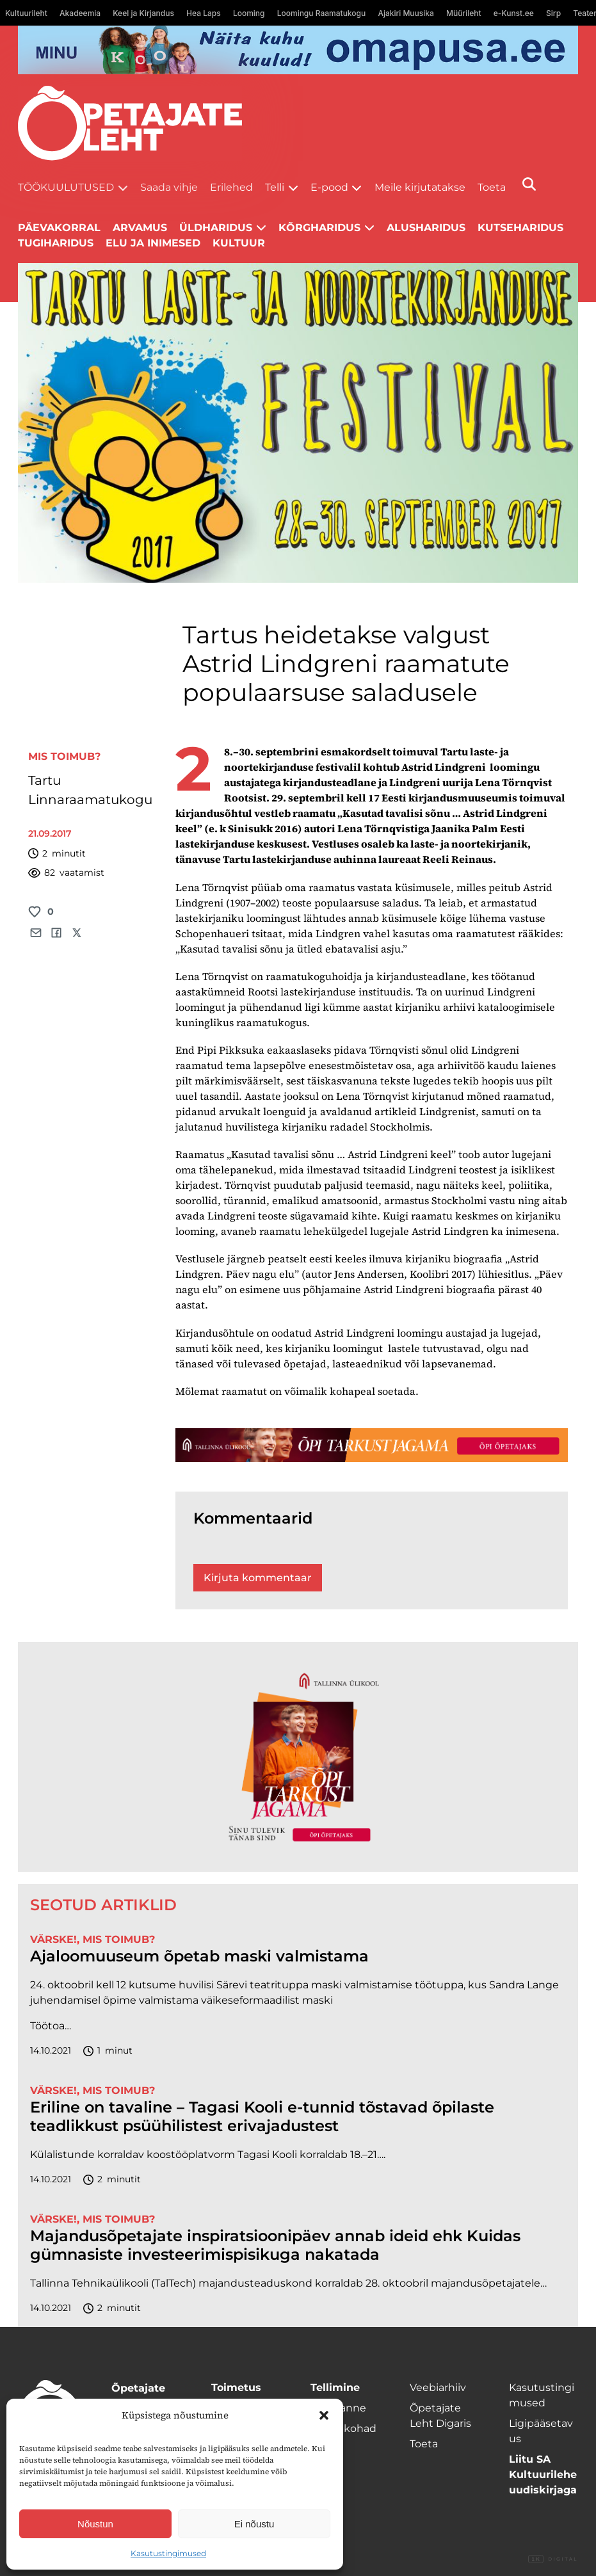 The width and height of the screenshot is (596, 2576). I want to click on Tugiharidus, so click(55, 243).